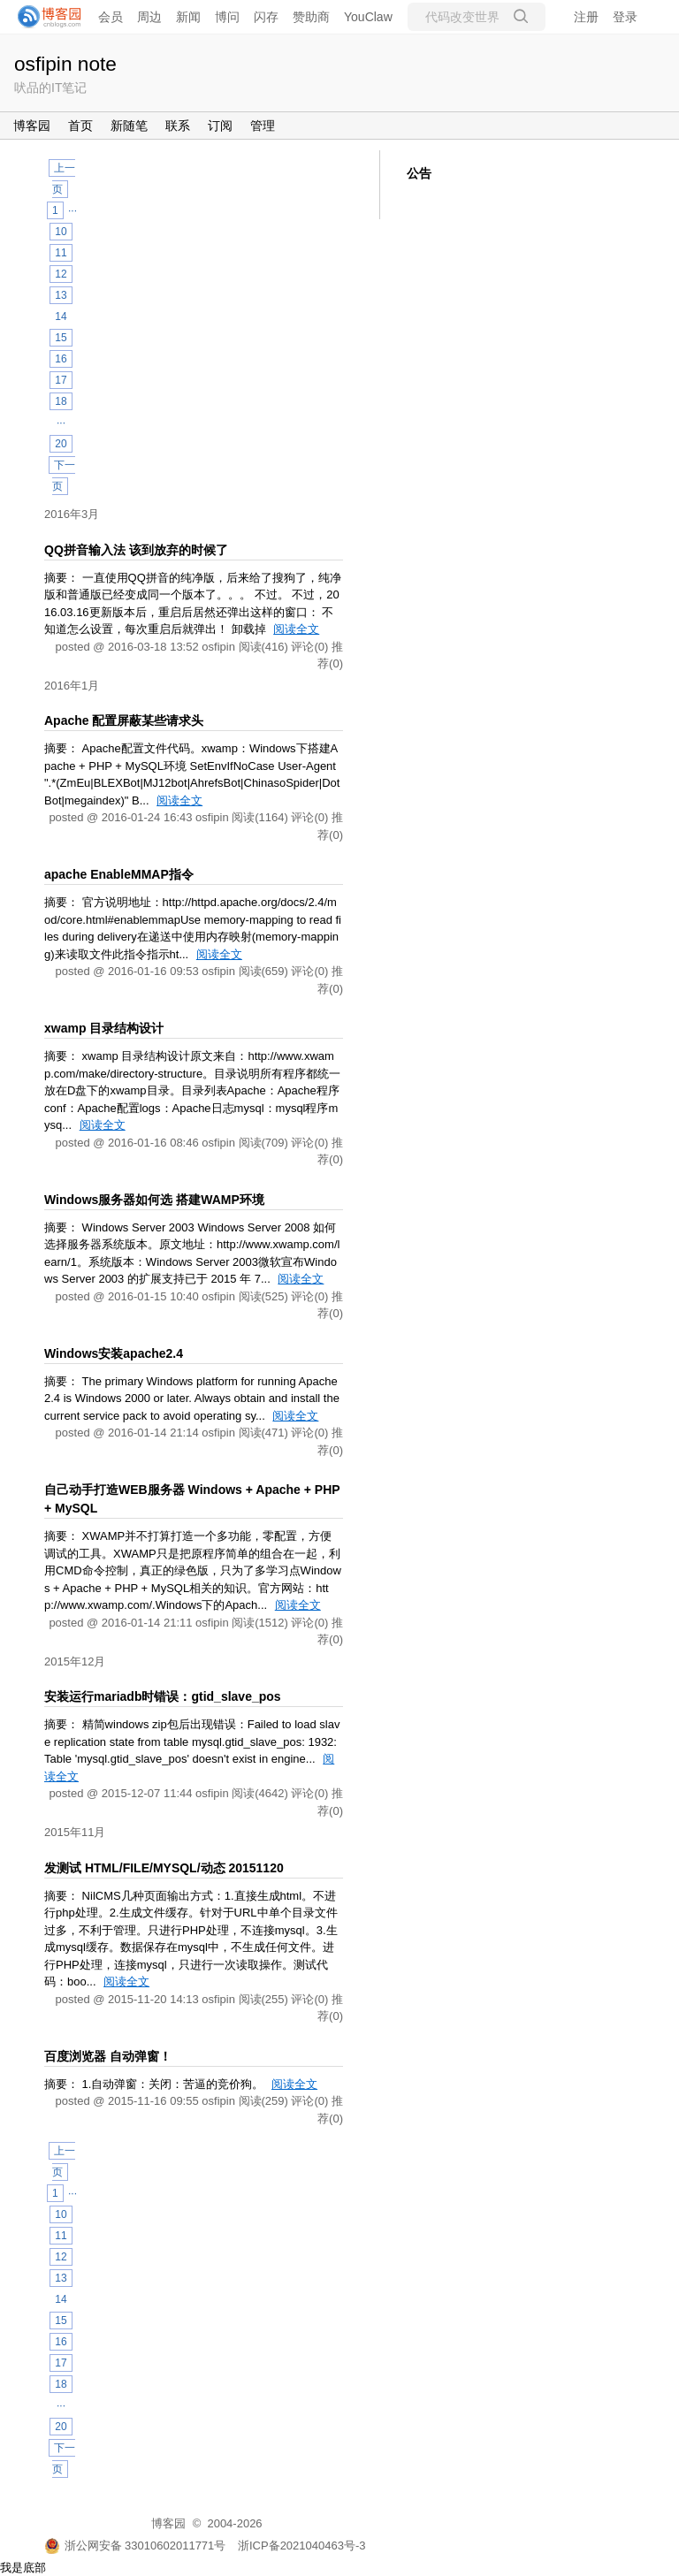 Image resolution: width=679 pixels, height=2576 pixels. I want to click on 2016年3月, so click(71, 514).